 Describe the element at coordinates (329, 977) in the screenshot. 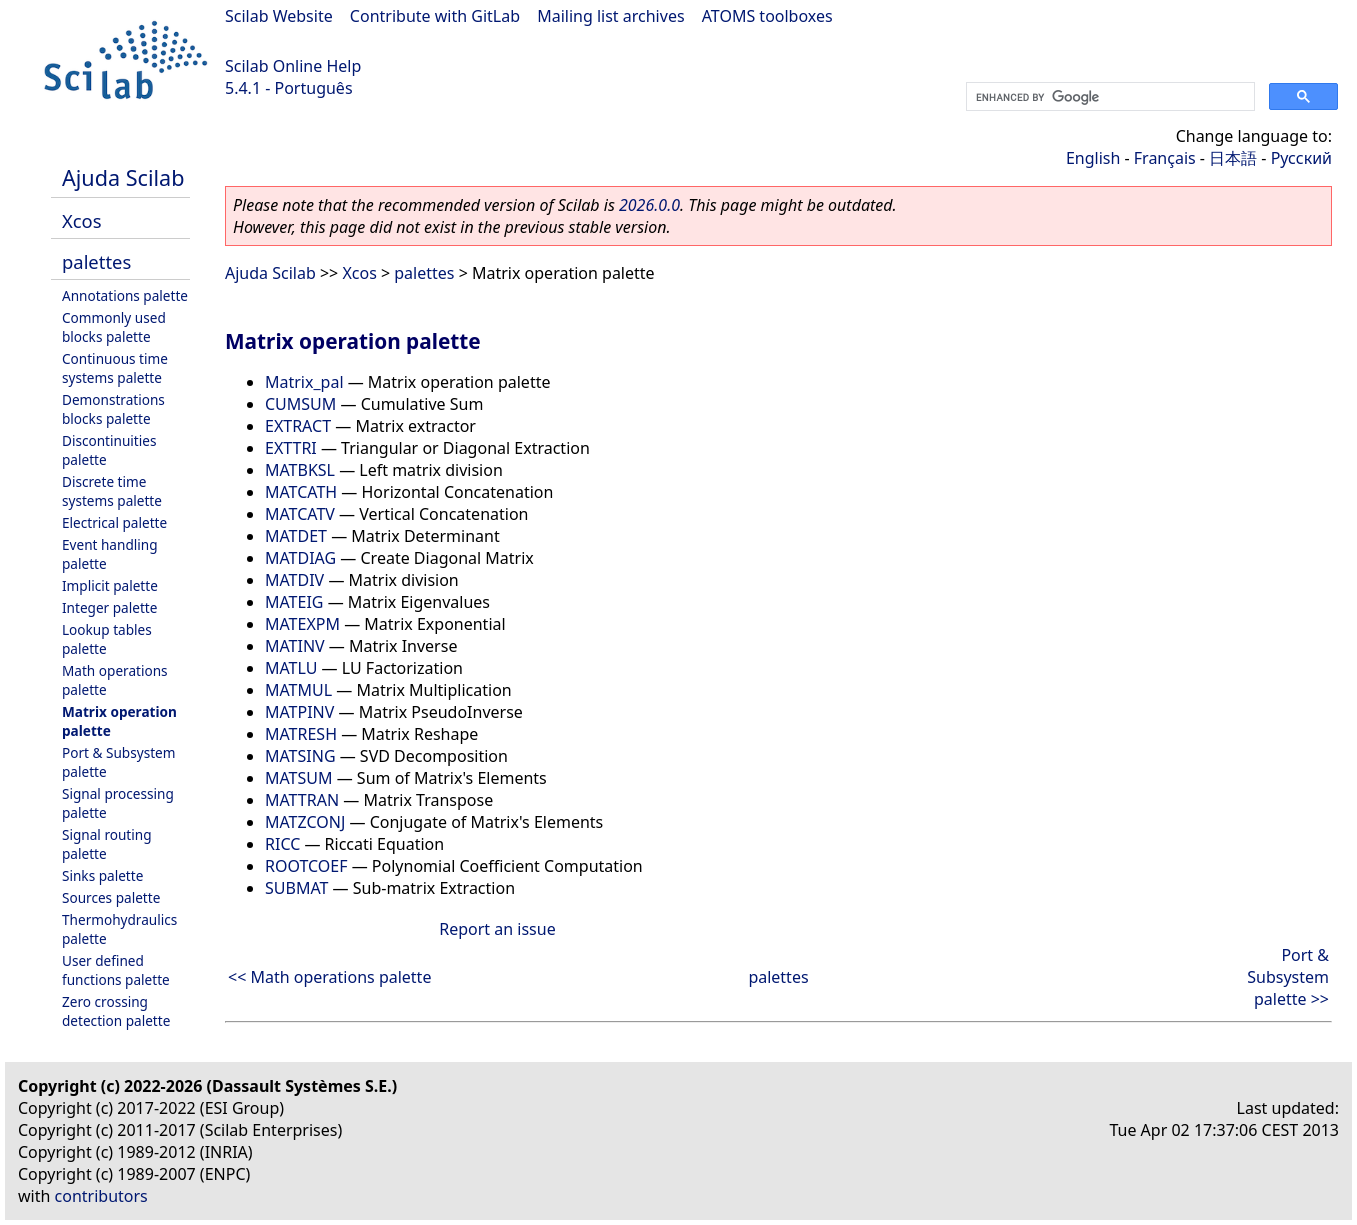

I see `<< Math operations palette` at that location.